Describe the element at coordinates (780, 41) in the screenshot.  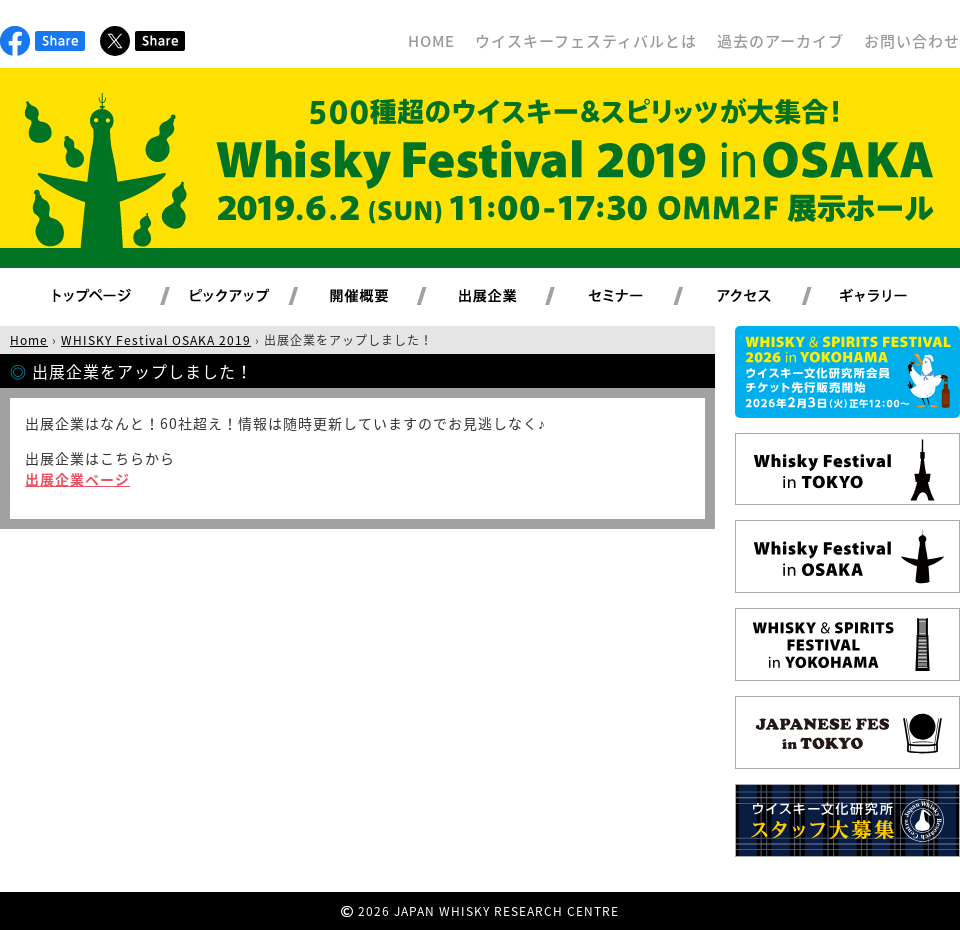
I see `過去のアーカイブ` at that location.